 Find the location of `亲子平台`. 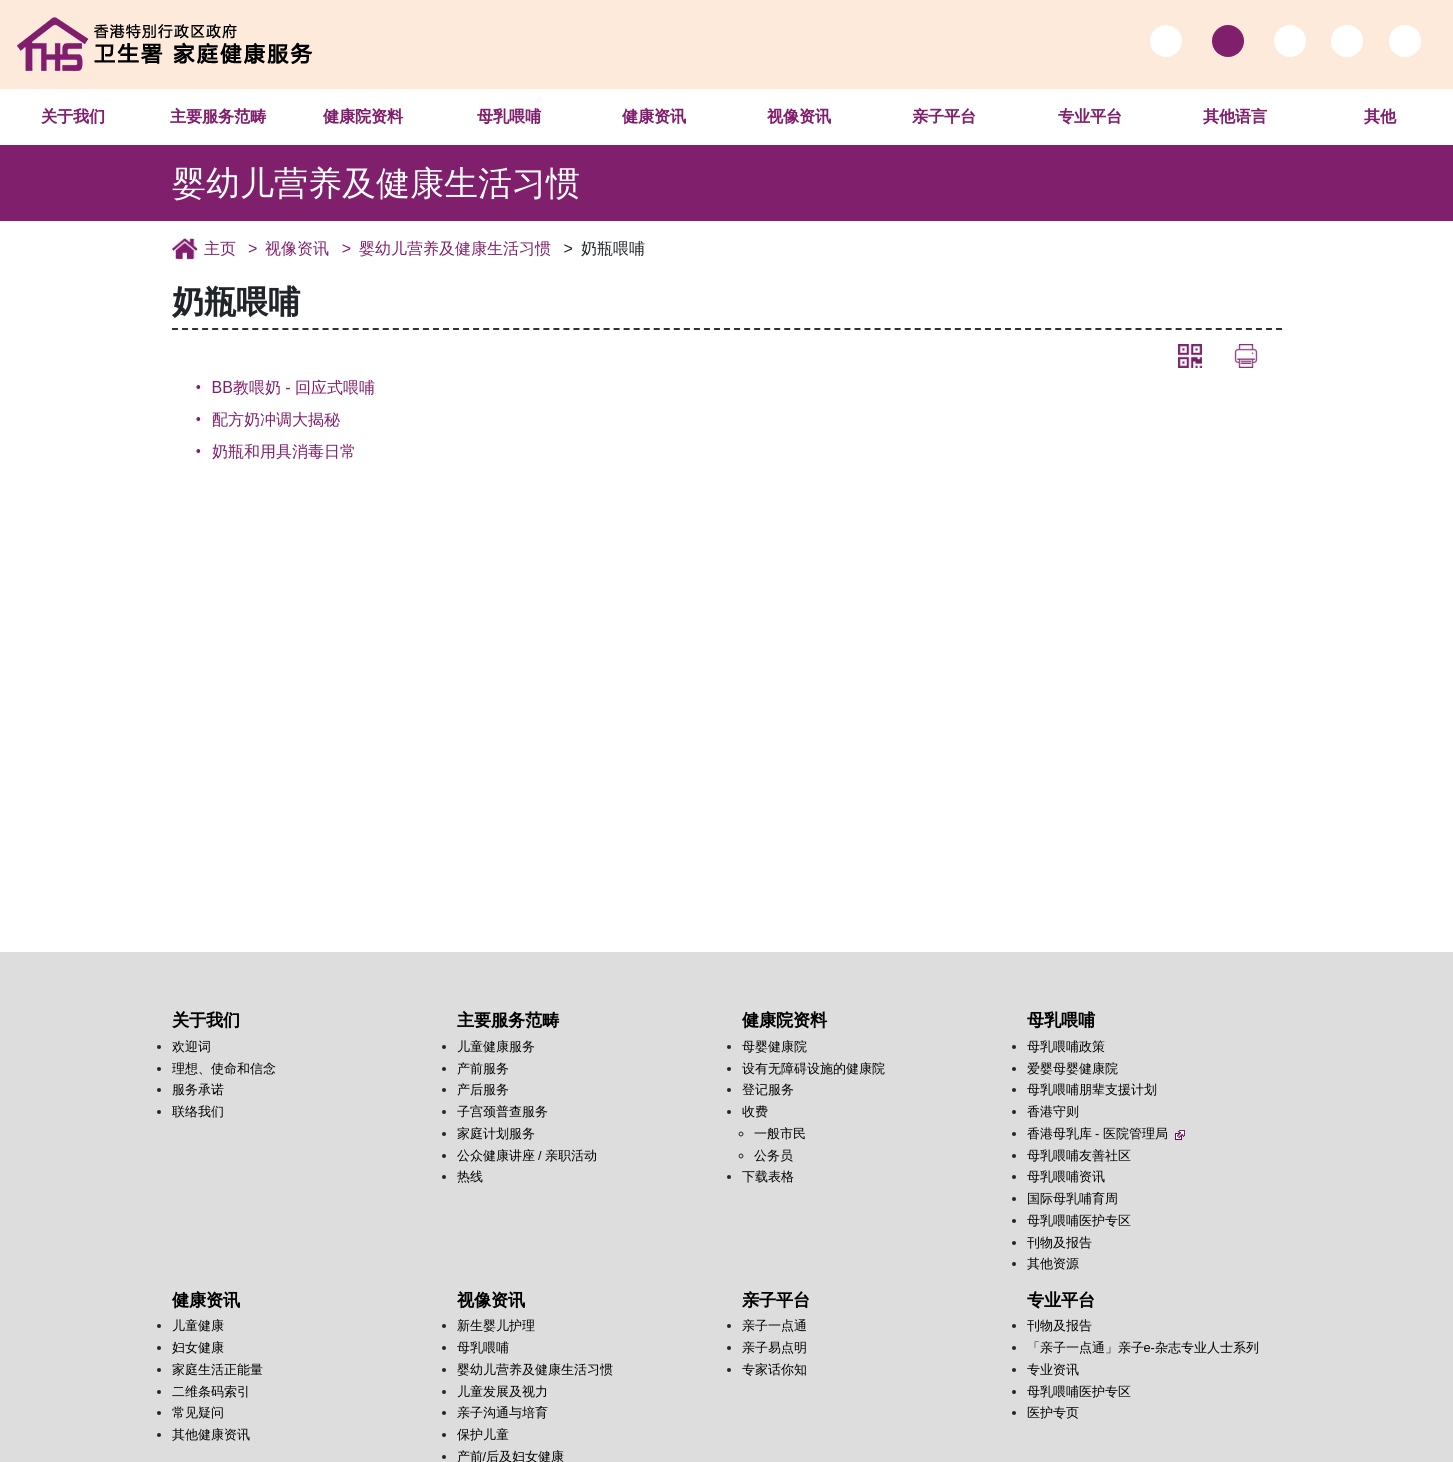

亲子平台 is located at coordinates (944, 116).